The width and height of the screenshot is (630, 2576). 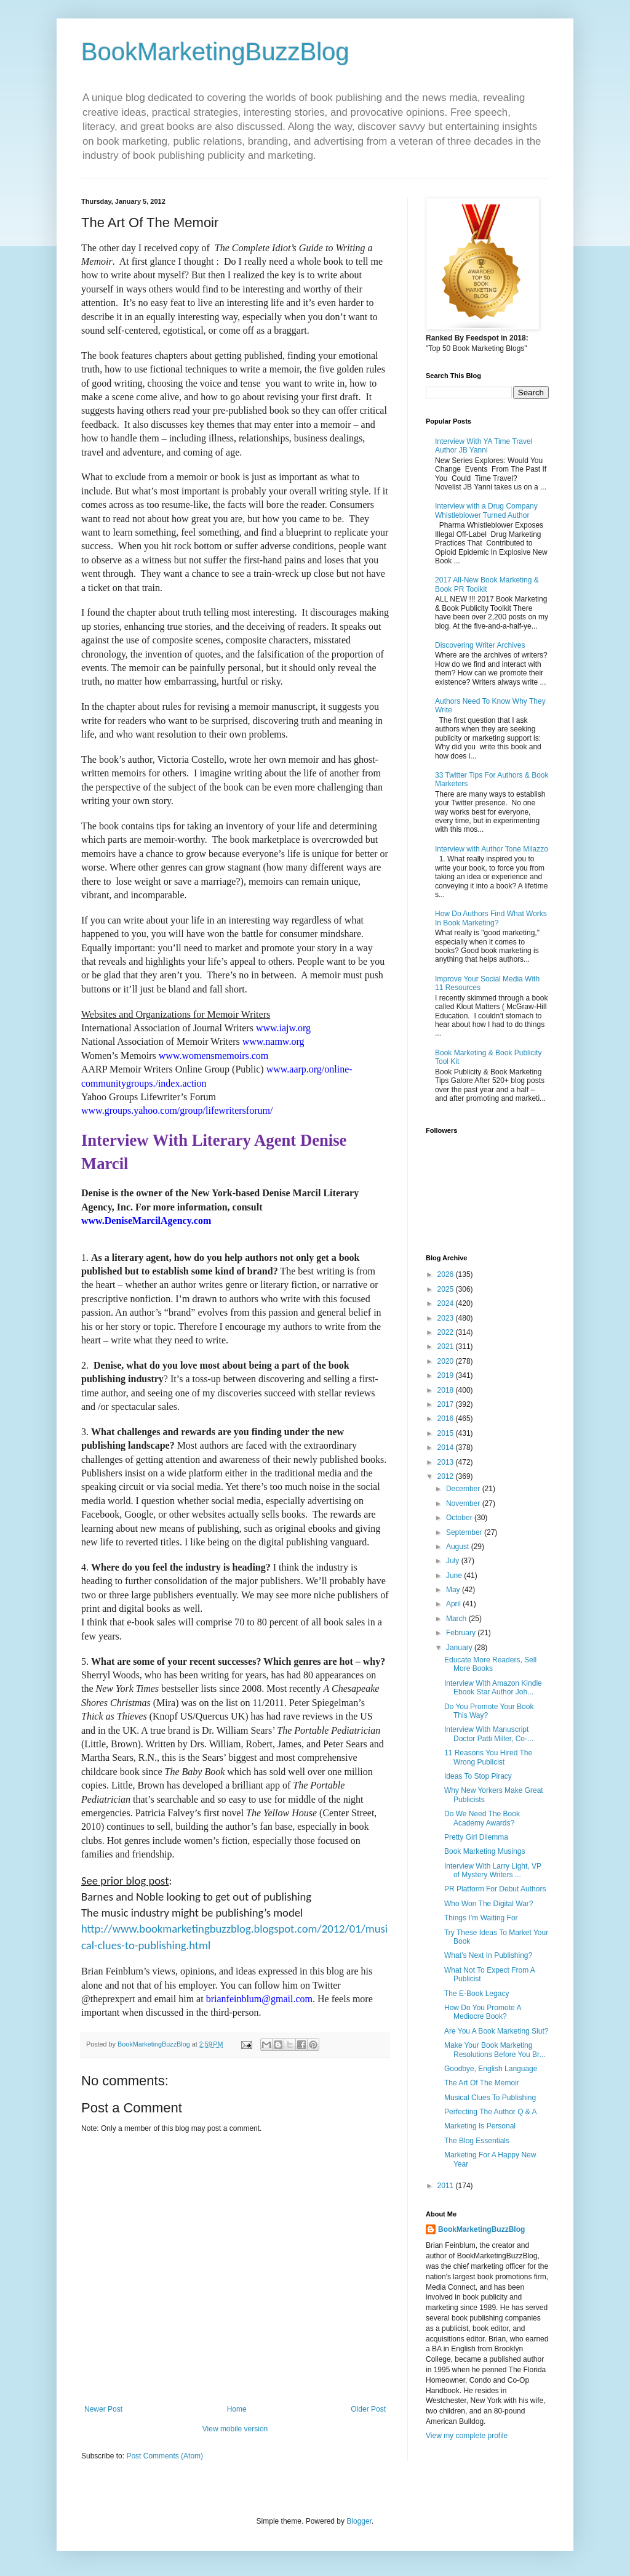 What do you see at coordinates (464, 1488) in the screenshot?
I see `December` at bounding box center [464, 1488].